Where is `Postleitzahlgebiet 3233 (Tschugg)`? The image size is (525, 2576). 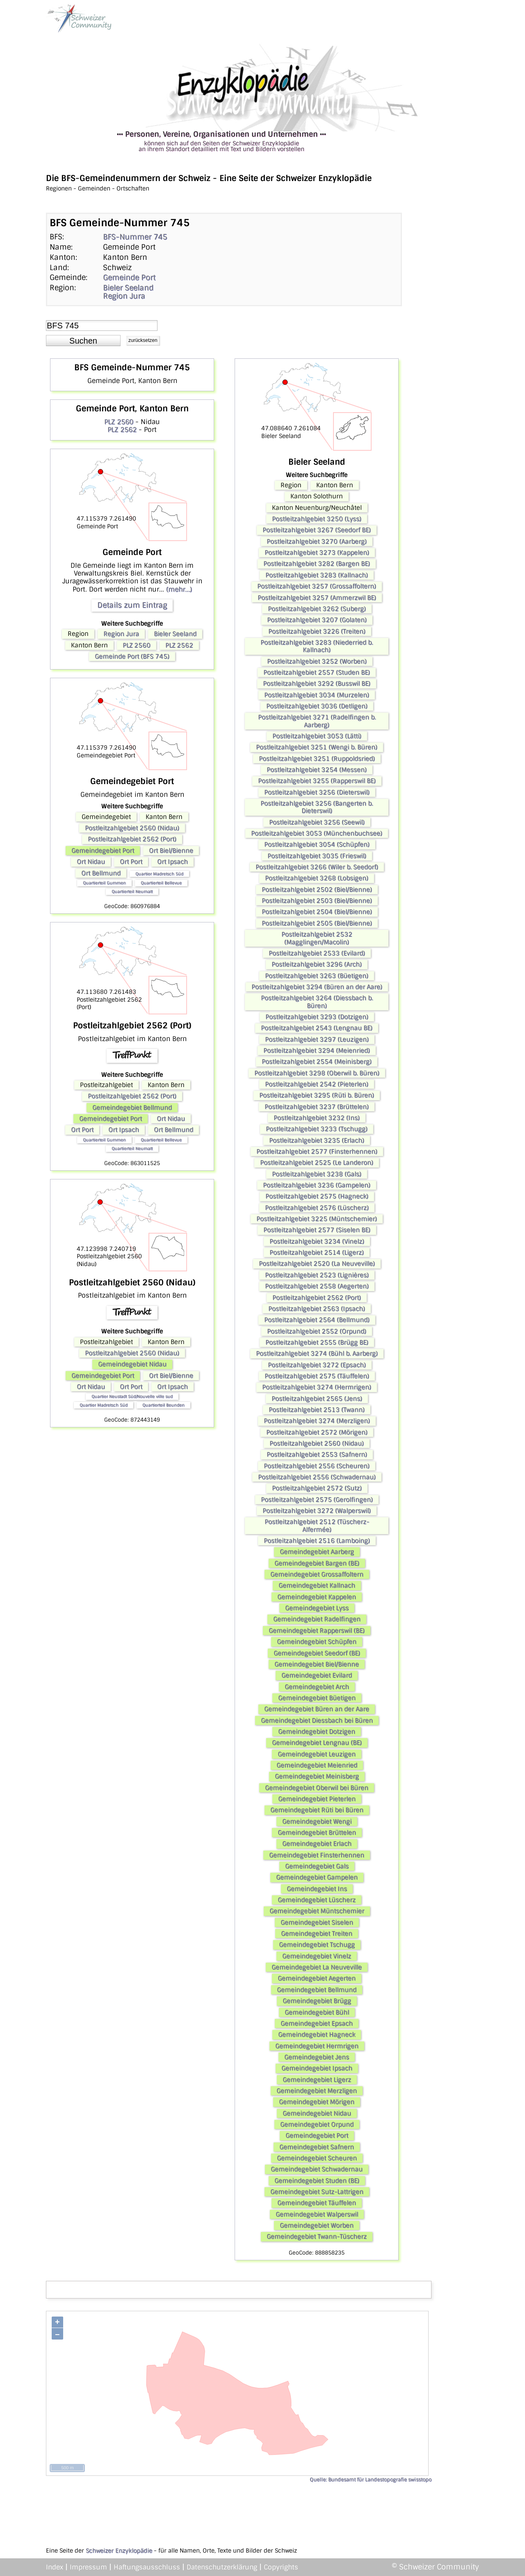 Postleitzahlgebiet 3233 (Tschugg) is located at coordinates (317, 1129).